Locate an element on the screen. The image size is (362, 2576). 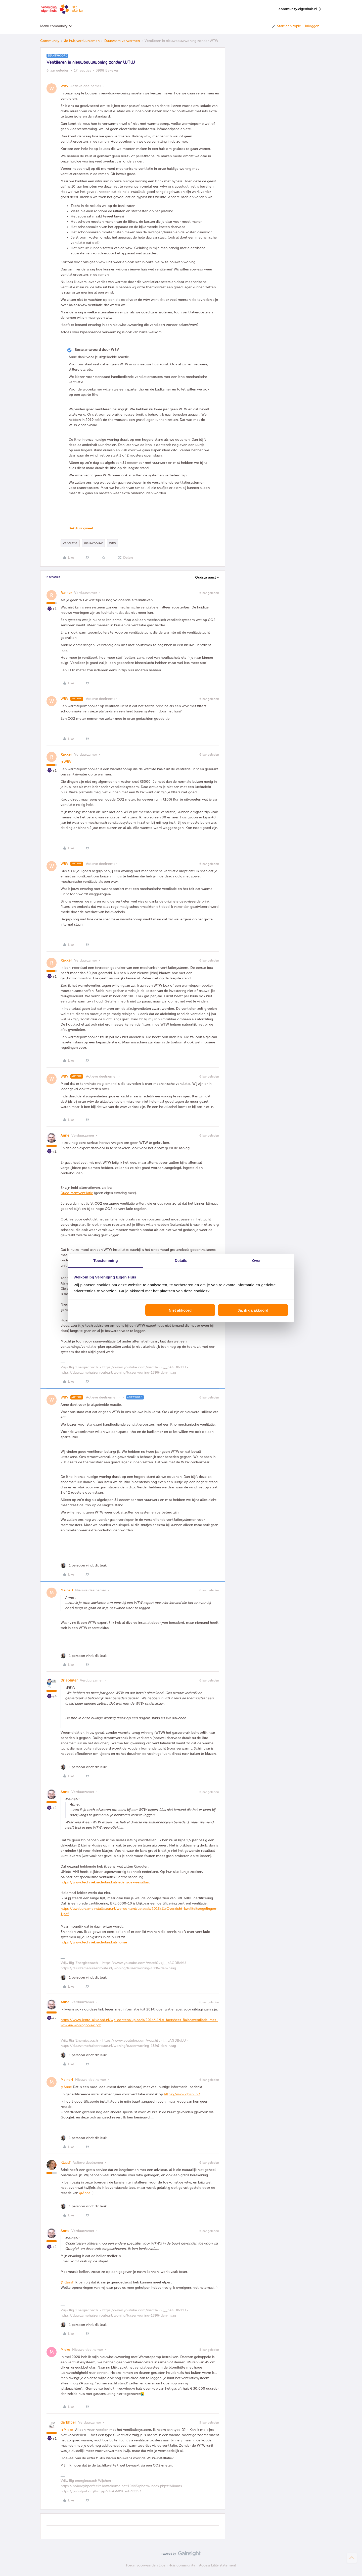
WBV is located at coordinates (64, 86).